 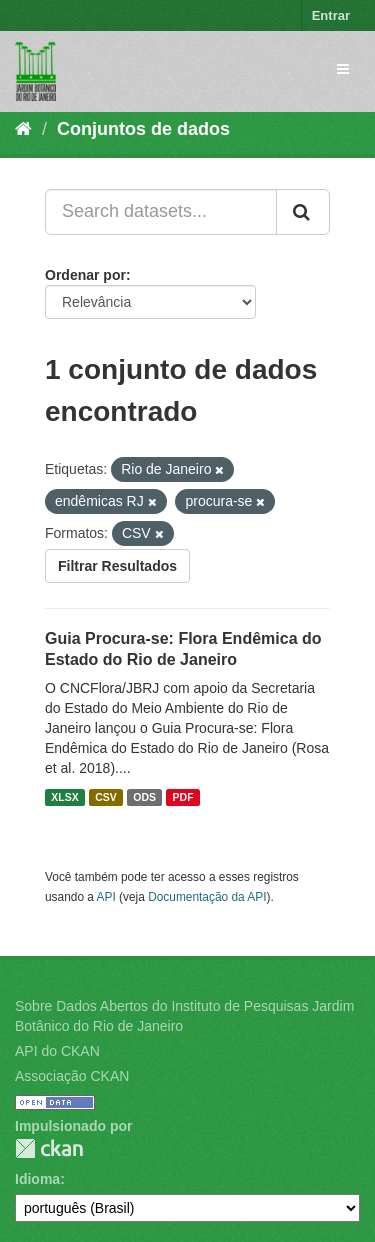 What do you see at coordinates (143, 129) in the screenshot?
I see `Conjuntos de dados` at bounding box center [143, 129].